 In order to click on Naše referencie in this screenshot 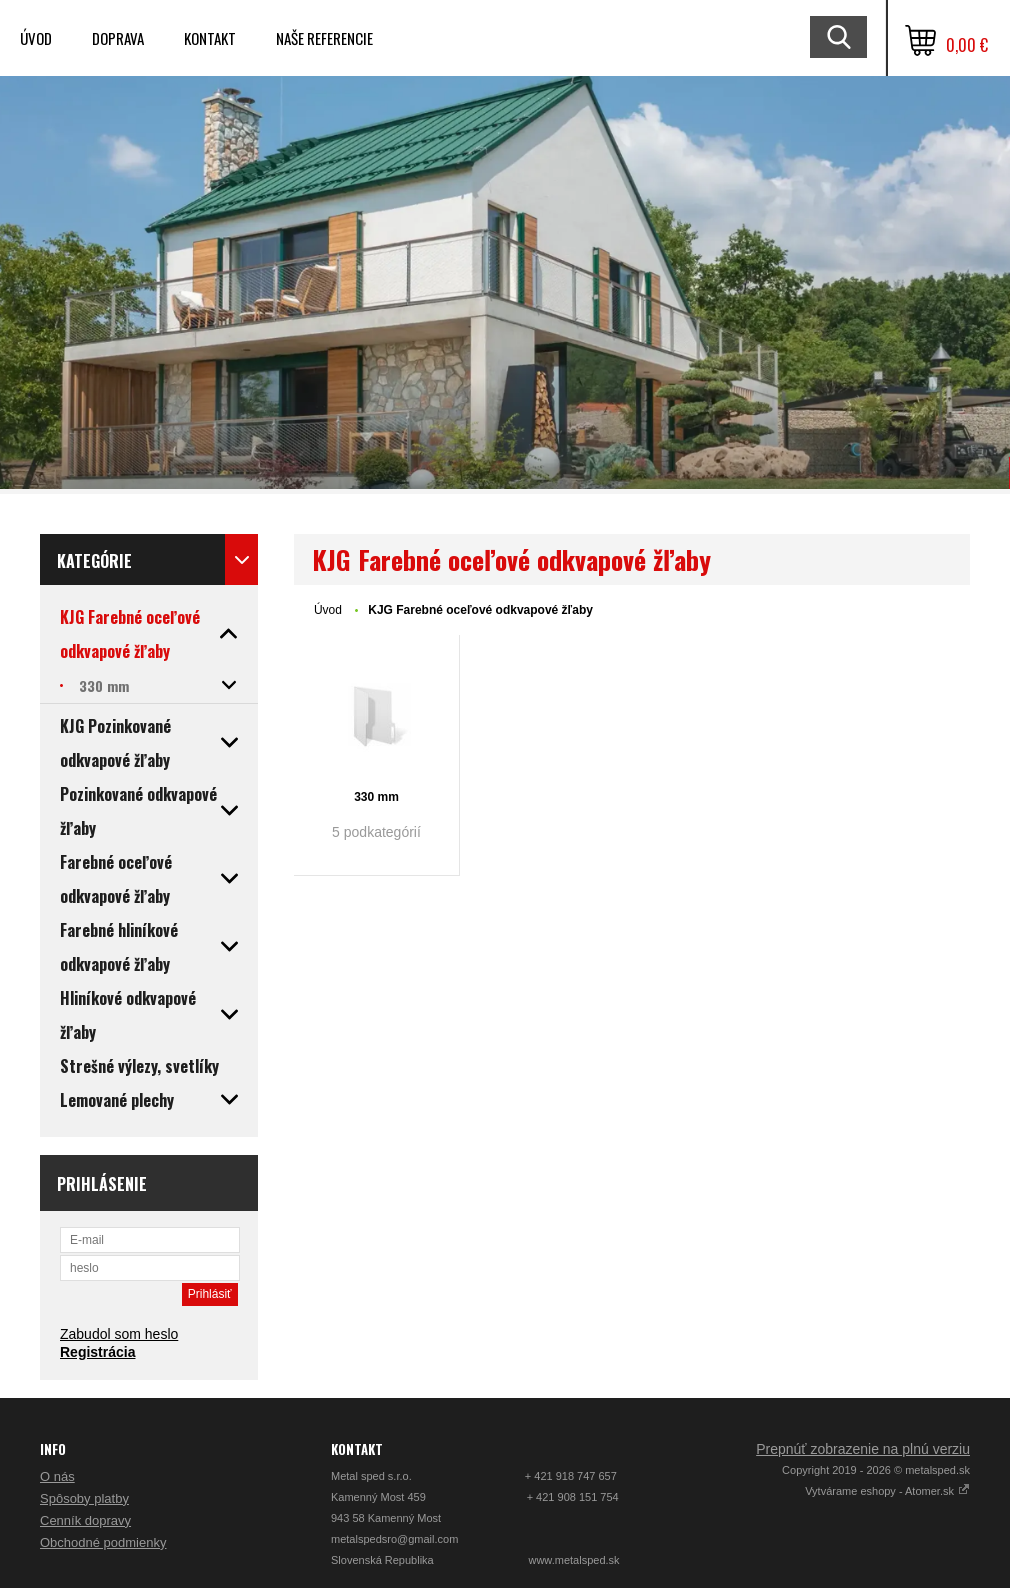, I will do `click(324, 38)`.